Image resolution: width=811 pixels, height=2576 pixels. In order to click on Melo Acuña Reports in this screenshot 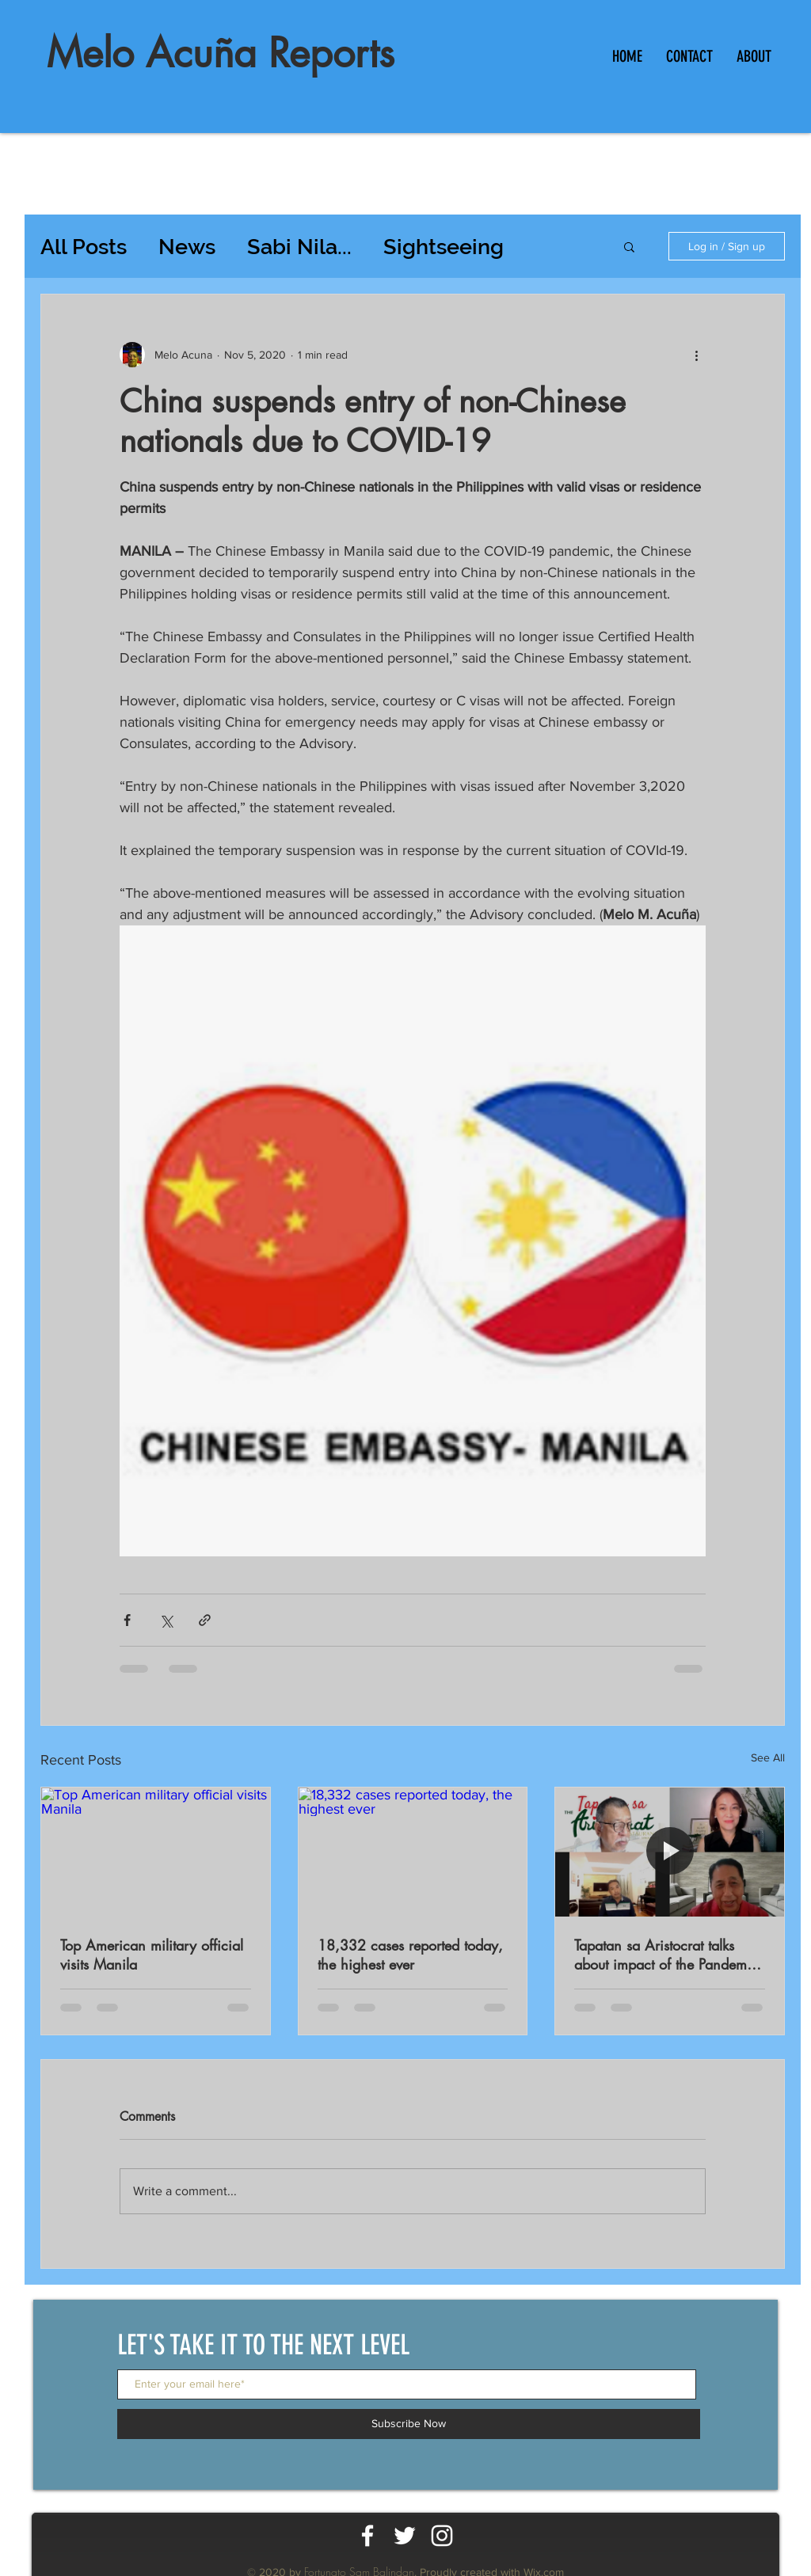, I will do `click(220, 53)`.